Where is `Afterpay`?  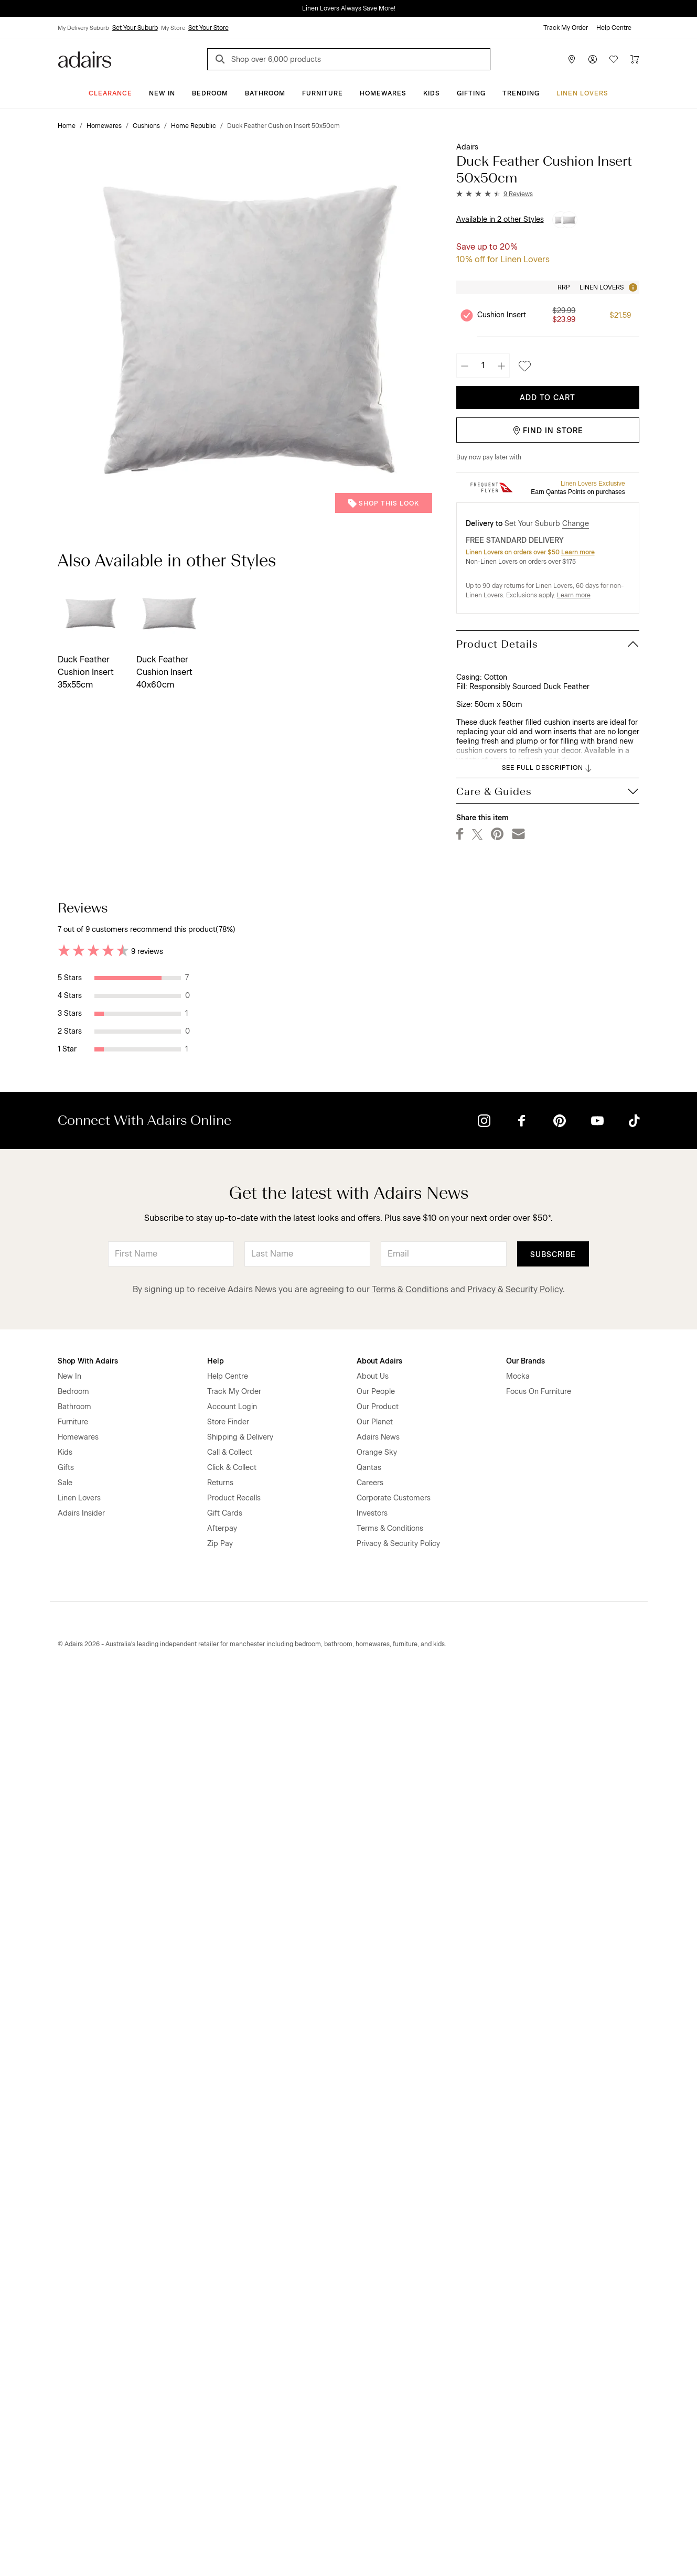 Afterpay is located at coordinates (222, 2421).